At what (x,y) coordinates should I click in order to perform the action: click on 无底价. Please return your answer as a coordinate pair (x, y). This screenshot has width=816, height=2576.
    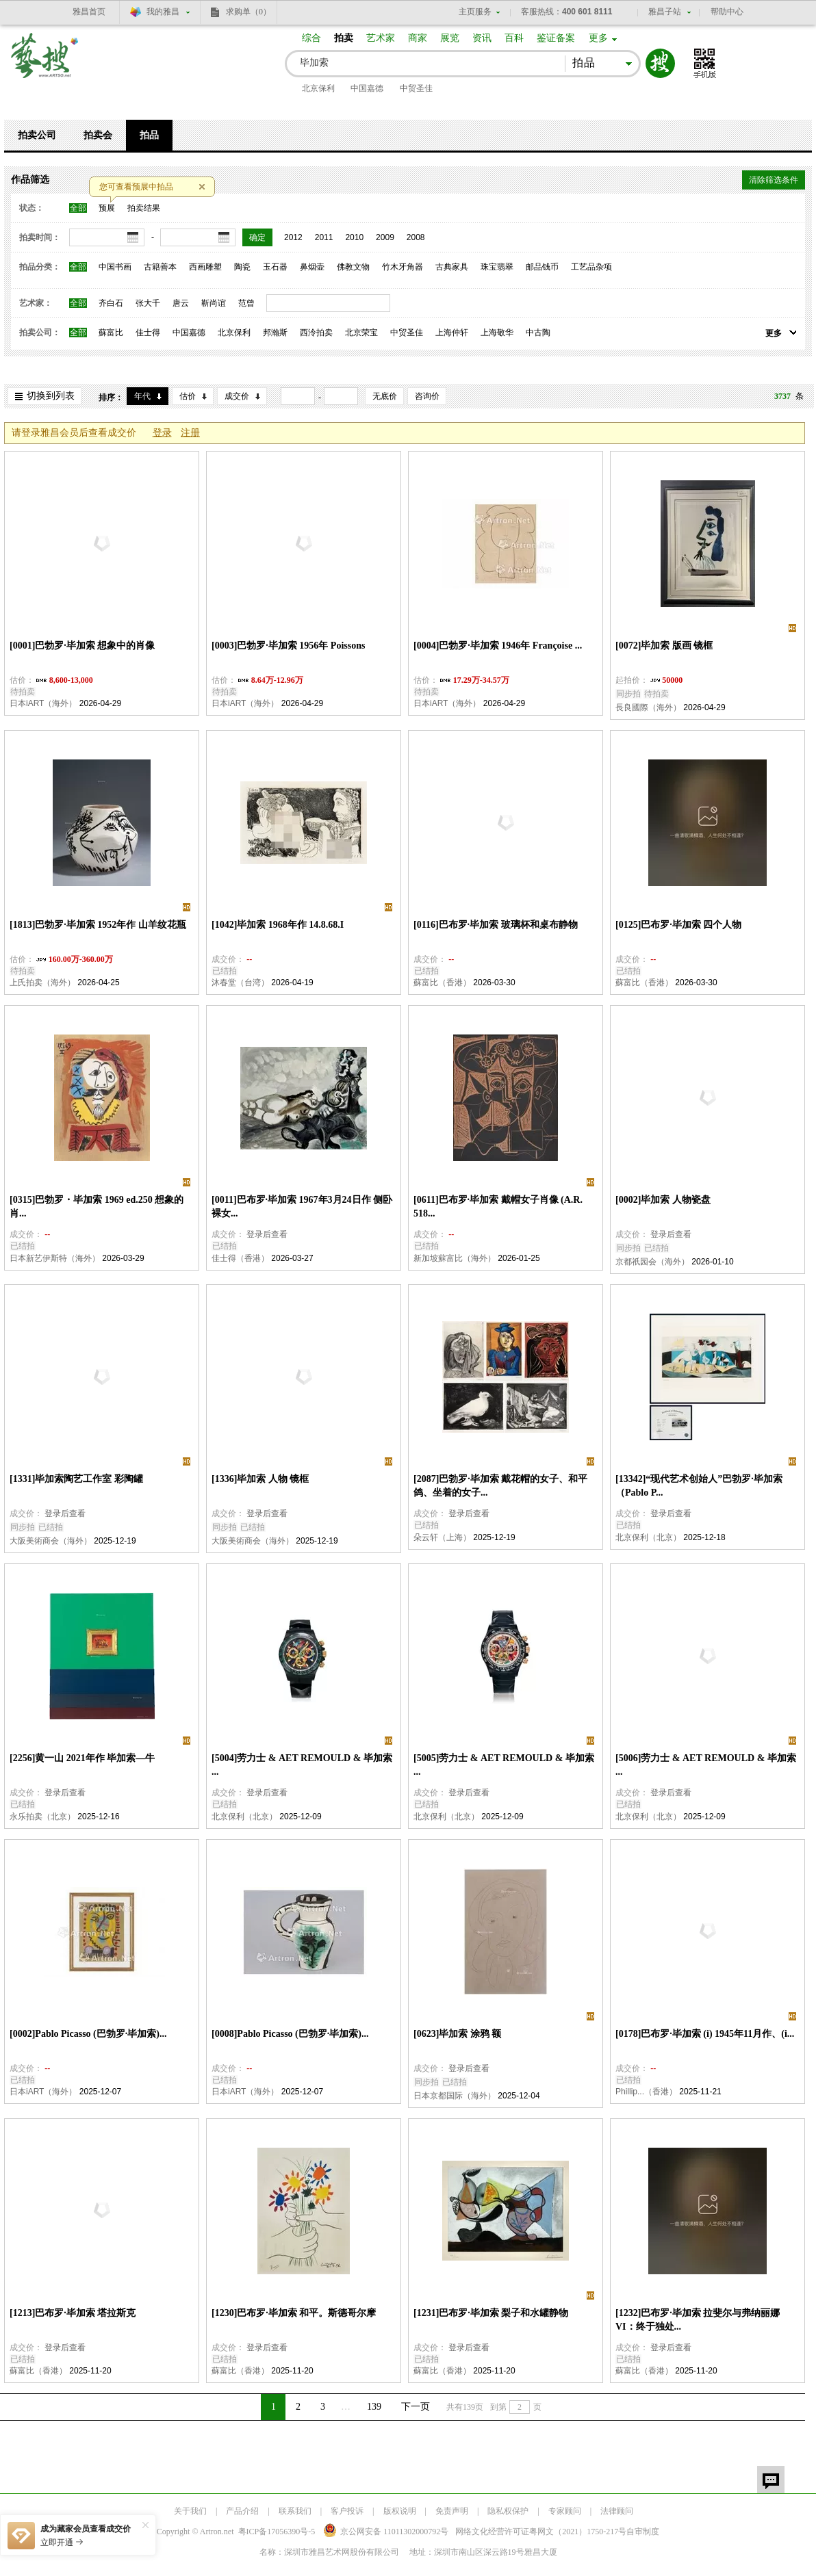
    Looking at the image, I should click on (384, 396).